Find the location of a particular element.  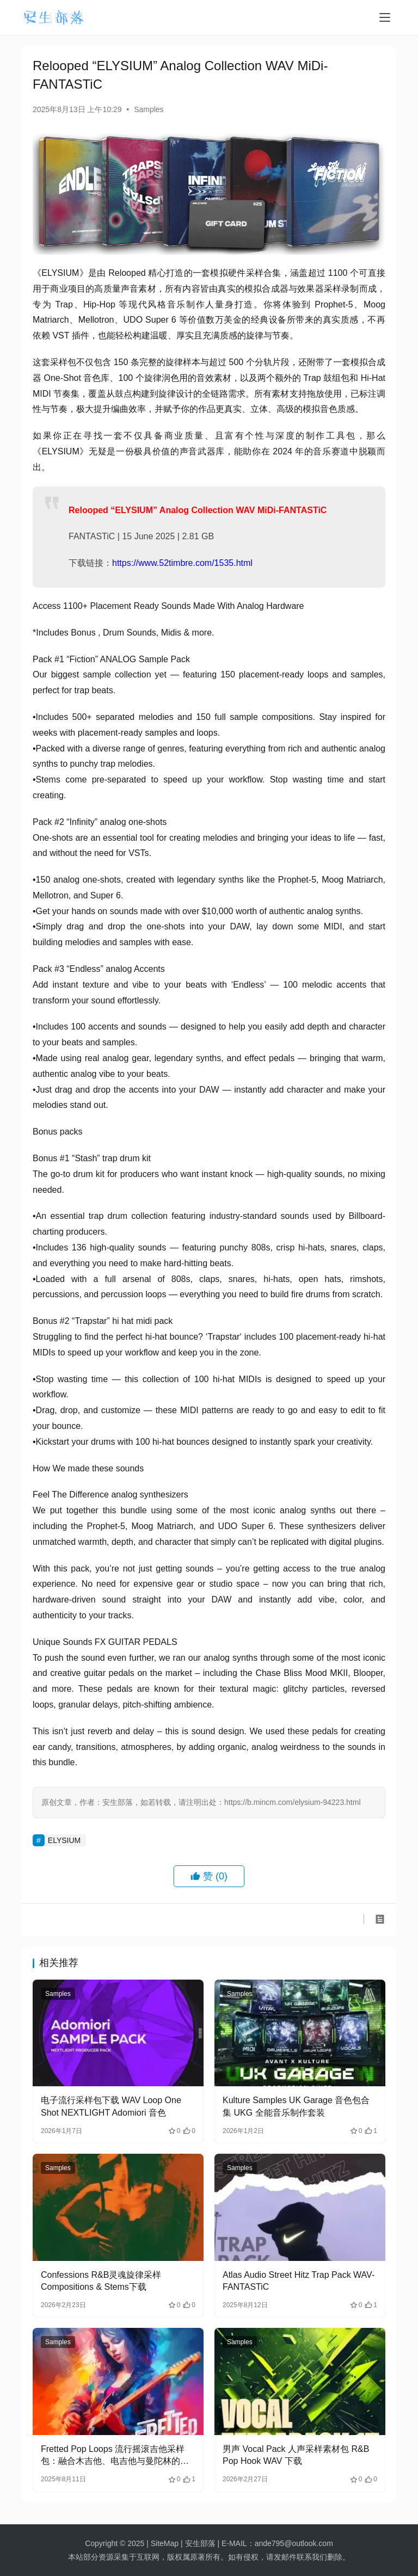

电子流行采样包下载 WAV Loop One Shot NEXTLIGHT Adomiori 音色 is located at coordinates (111, 2106).